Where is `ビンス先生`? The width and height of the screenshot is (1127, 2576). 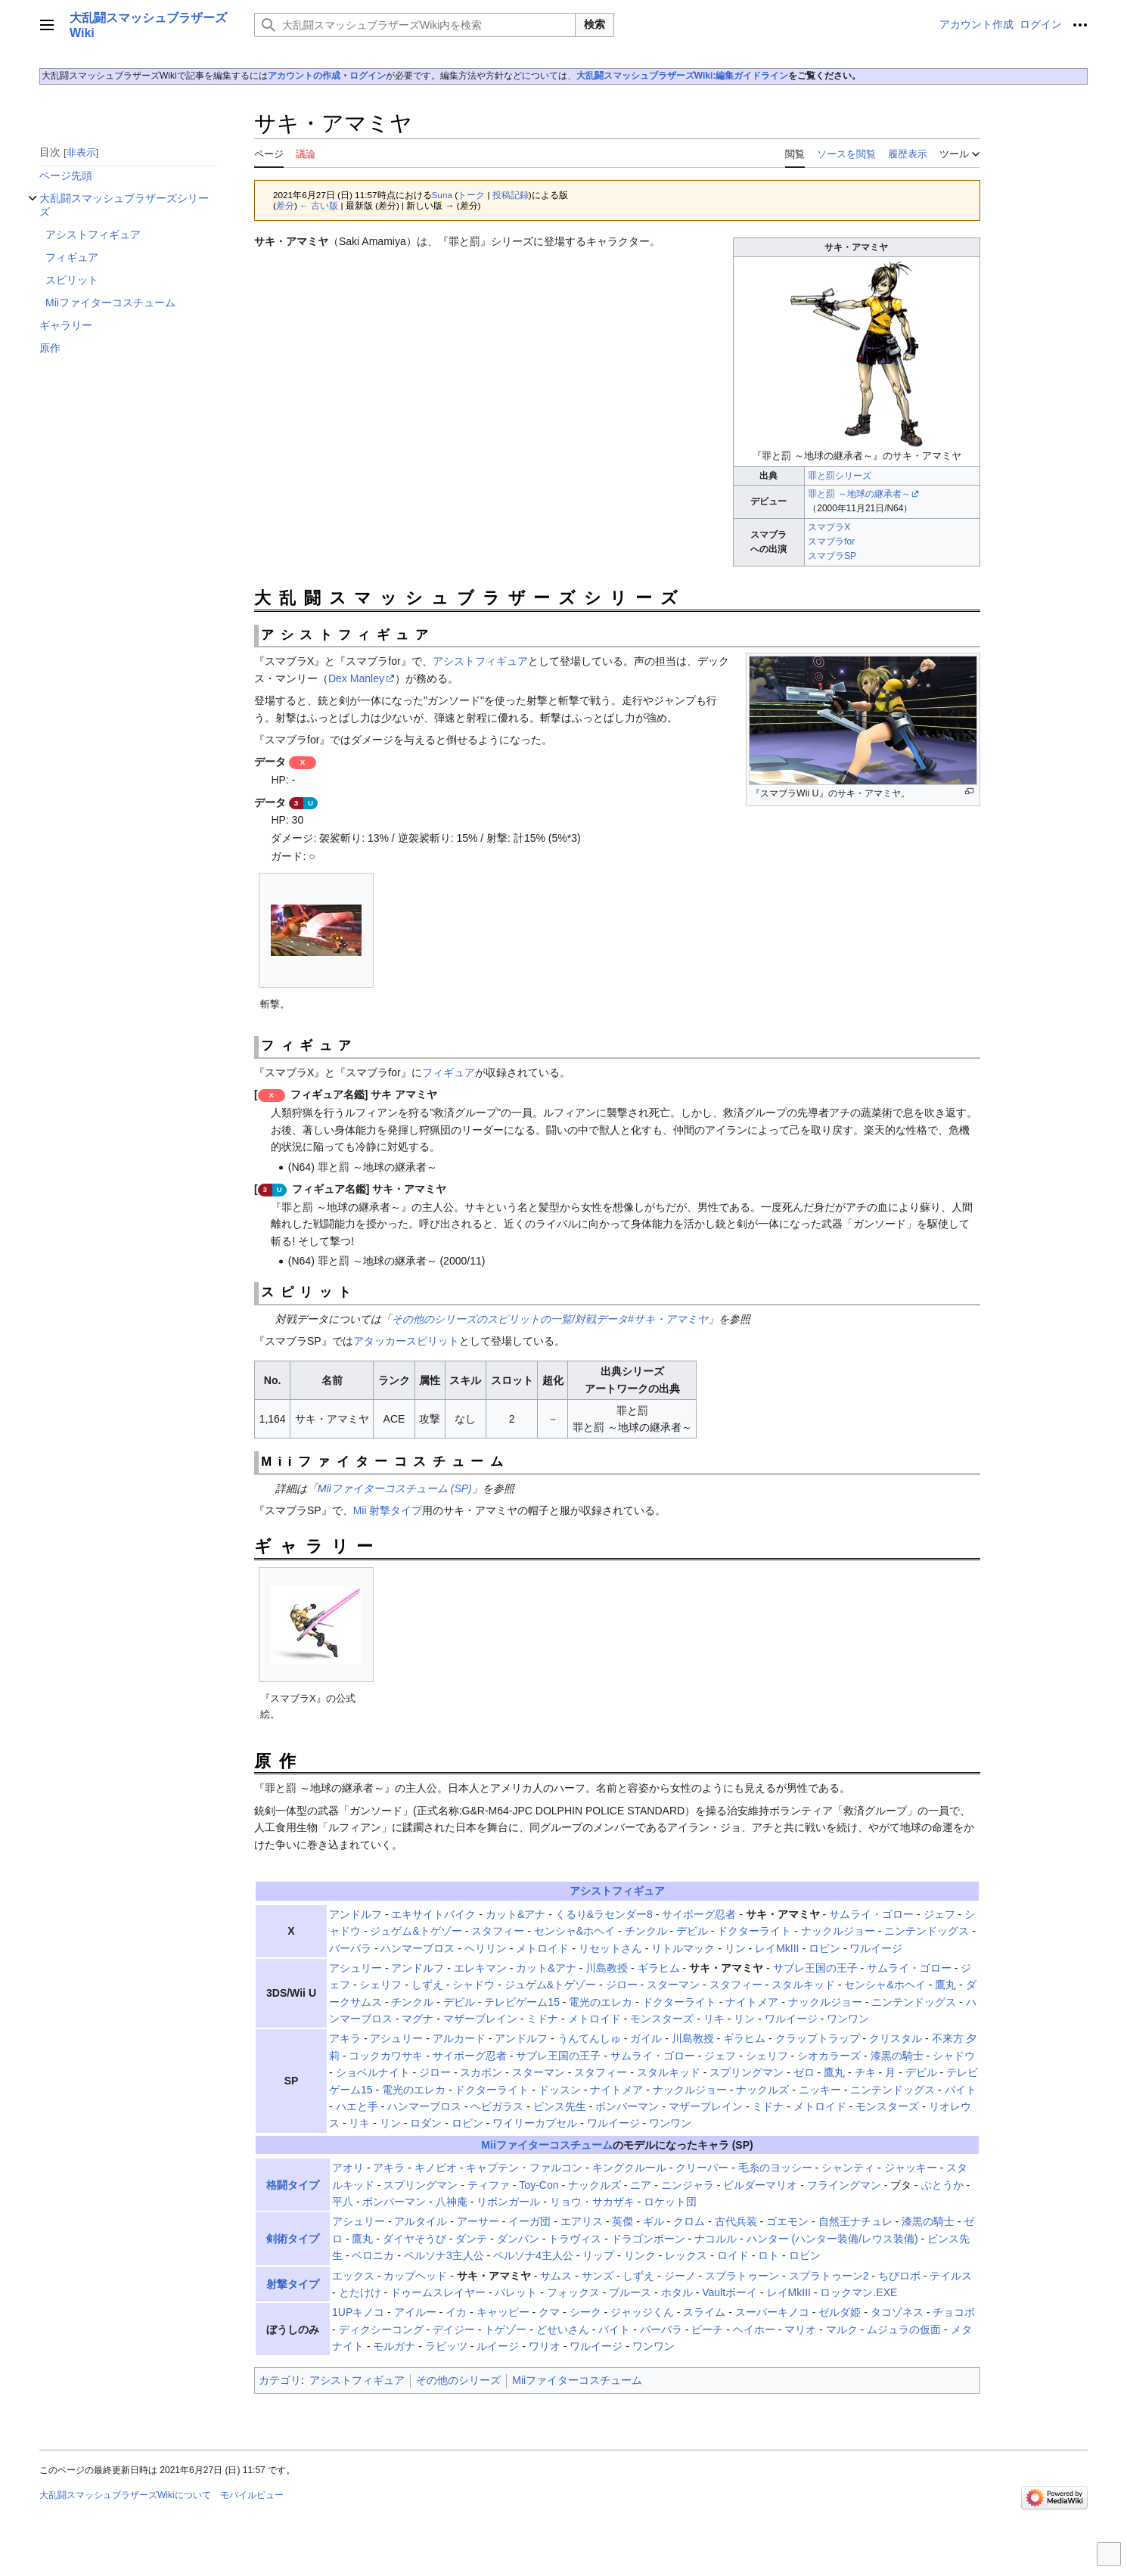
ビンス先生 is located at coordinates (559, 2106).